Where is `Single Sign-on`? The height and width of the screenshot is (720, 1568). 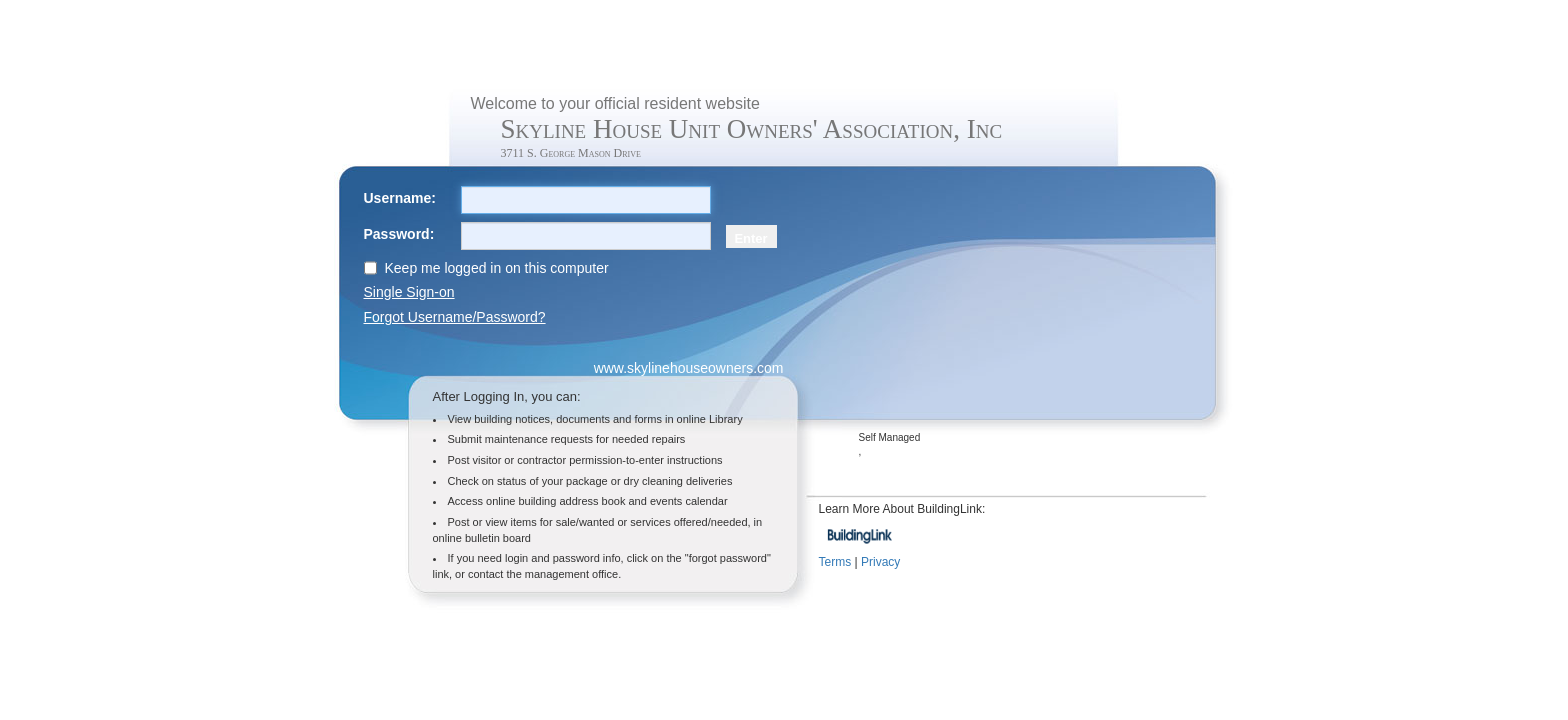
Single Sign-on is located at coordinates (409, 292).